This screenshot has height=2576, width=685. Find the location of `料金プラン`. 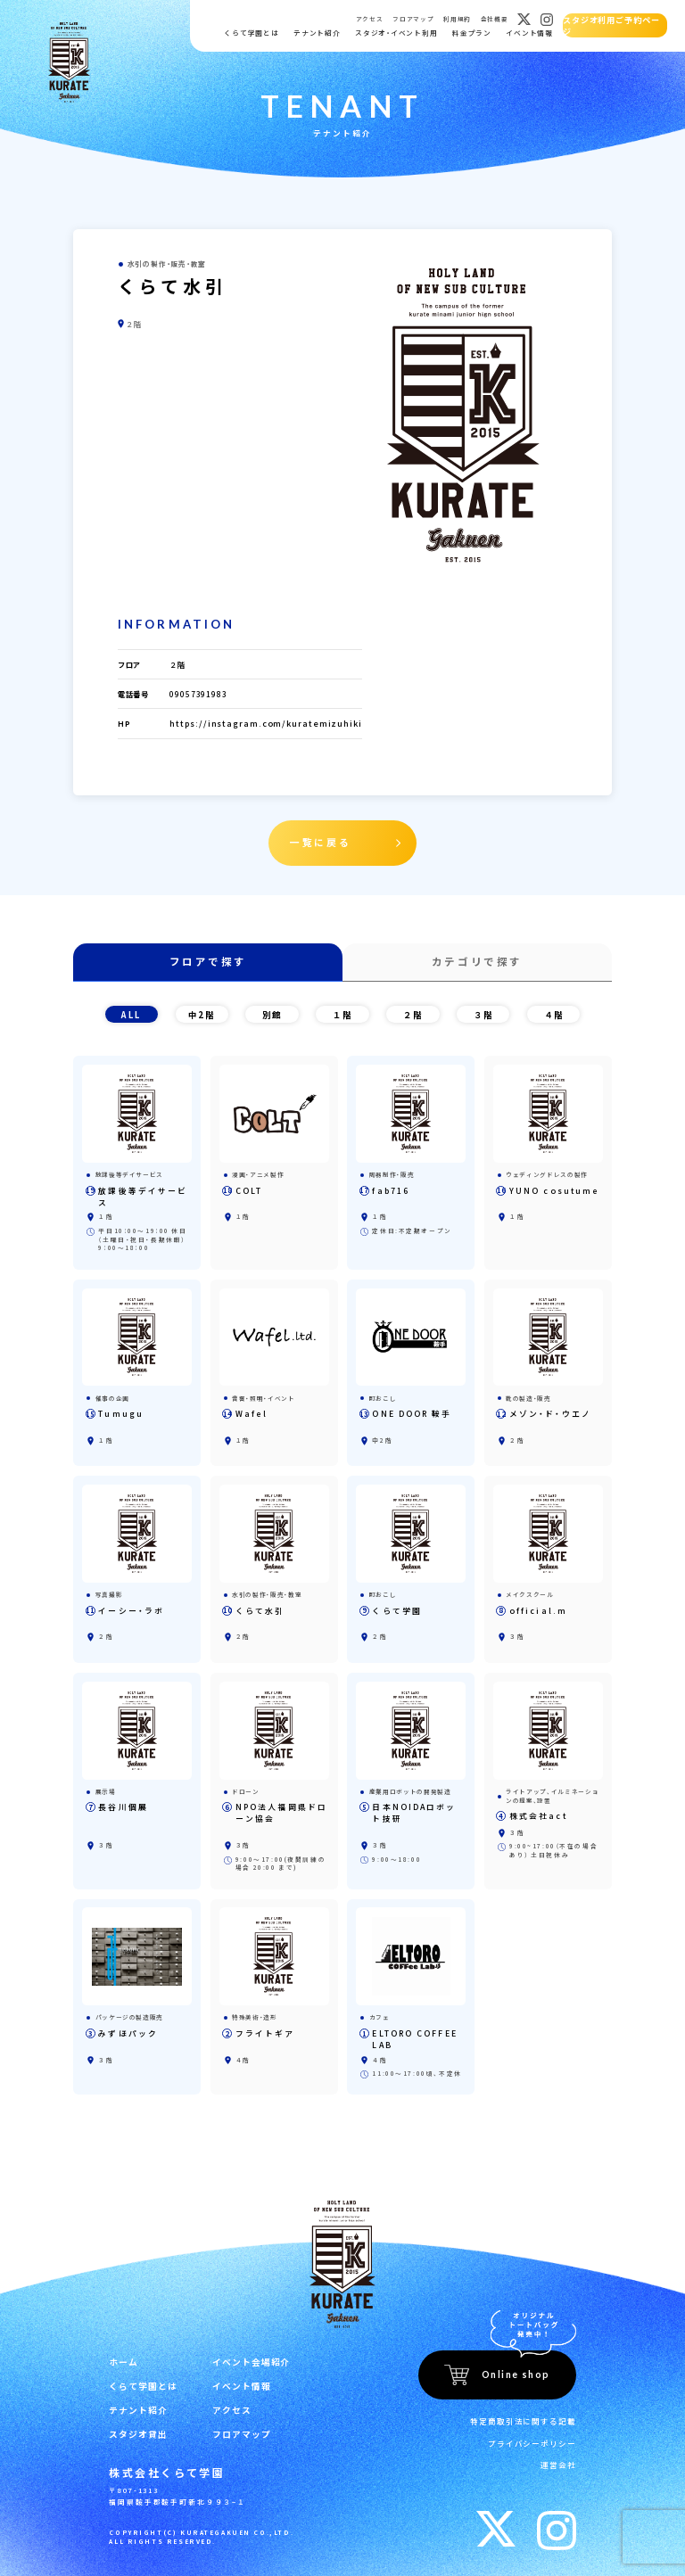

料金プラン is located at coordinates (471, 33).